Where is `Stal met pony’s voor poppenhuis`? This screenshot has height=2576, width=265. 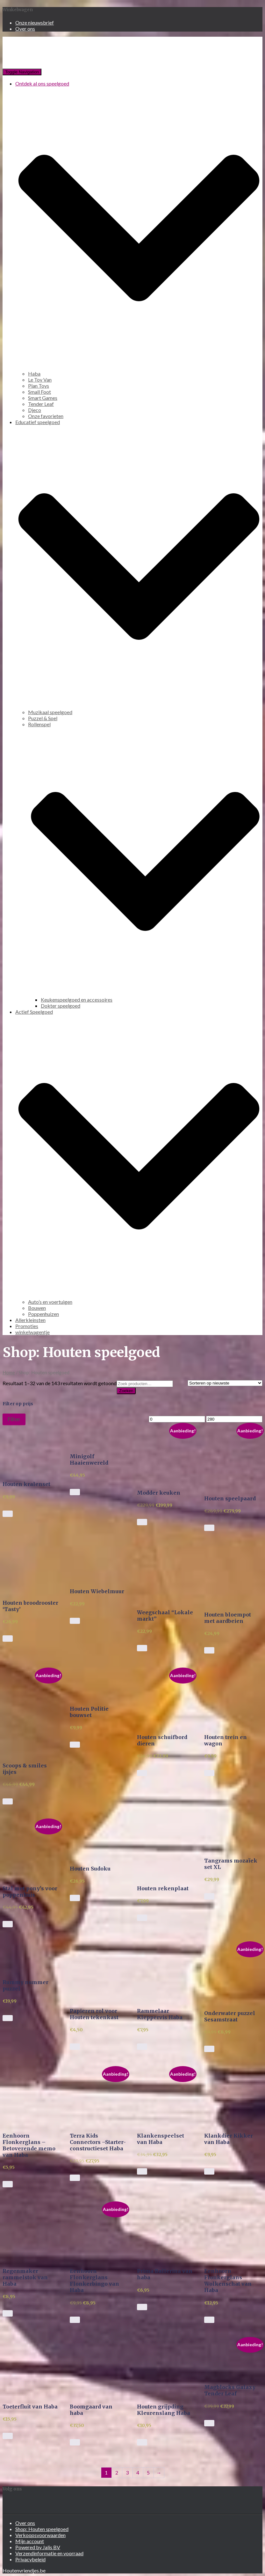
Stal met pony’s voor poppenhuis is located at coordinates (30, 1891).